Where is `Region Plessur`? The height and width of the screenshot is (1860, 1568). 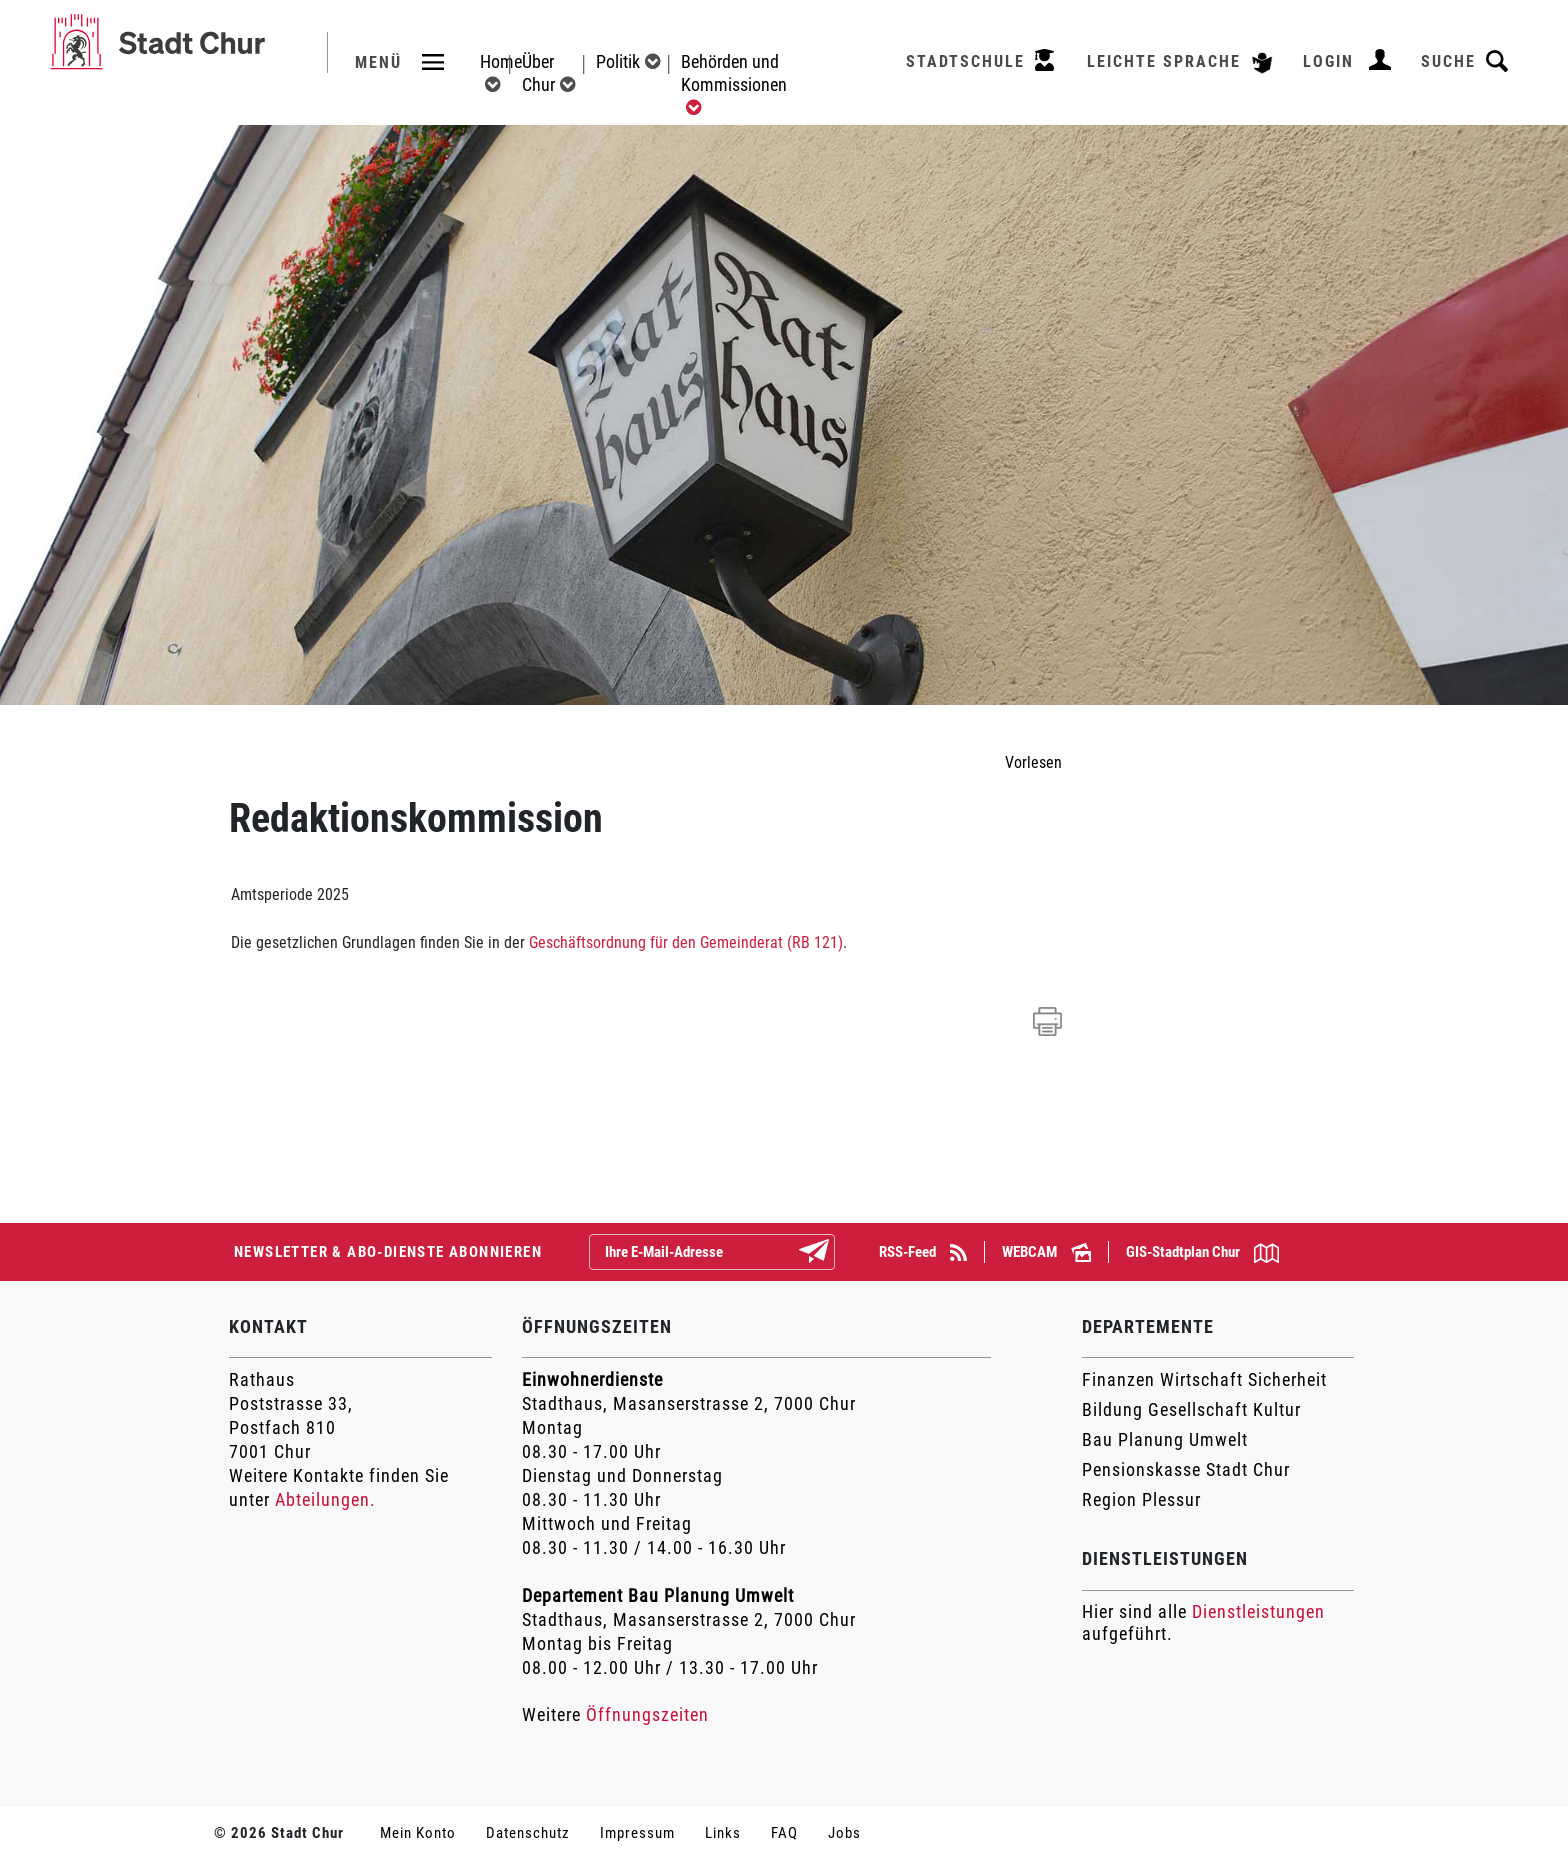 Region Plessur is located at coordinates (1141, 1499).